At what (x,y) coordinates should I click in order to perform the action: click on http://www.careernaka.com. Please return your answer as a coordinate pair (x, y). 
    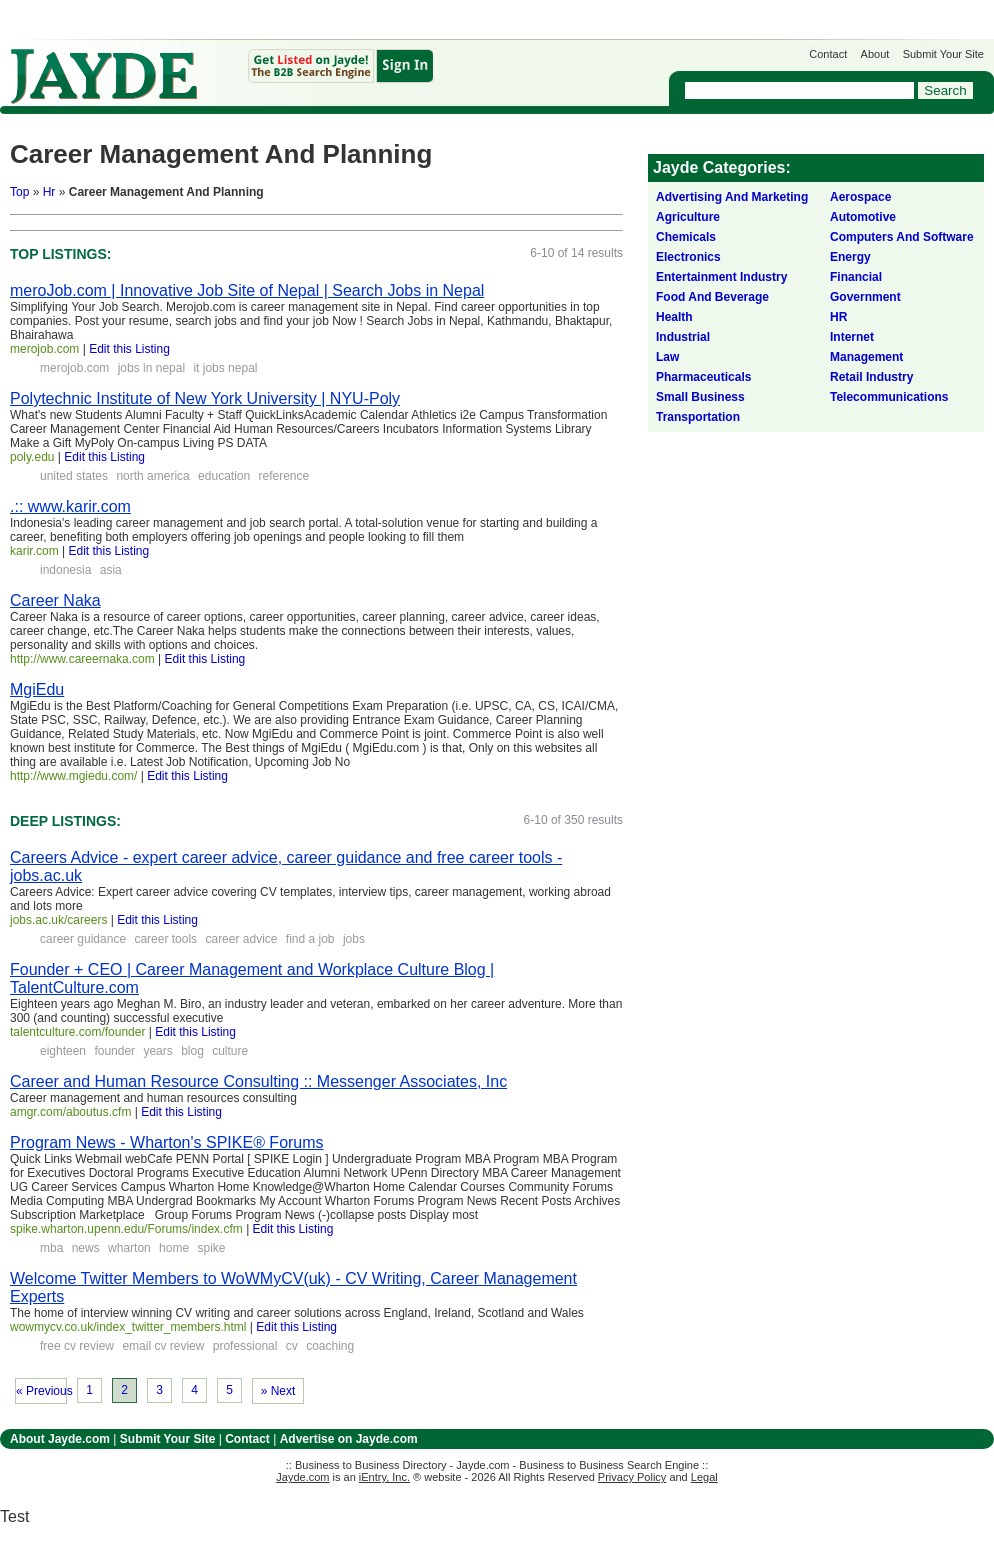
    Looking at the image, I should click on (82, 659).